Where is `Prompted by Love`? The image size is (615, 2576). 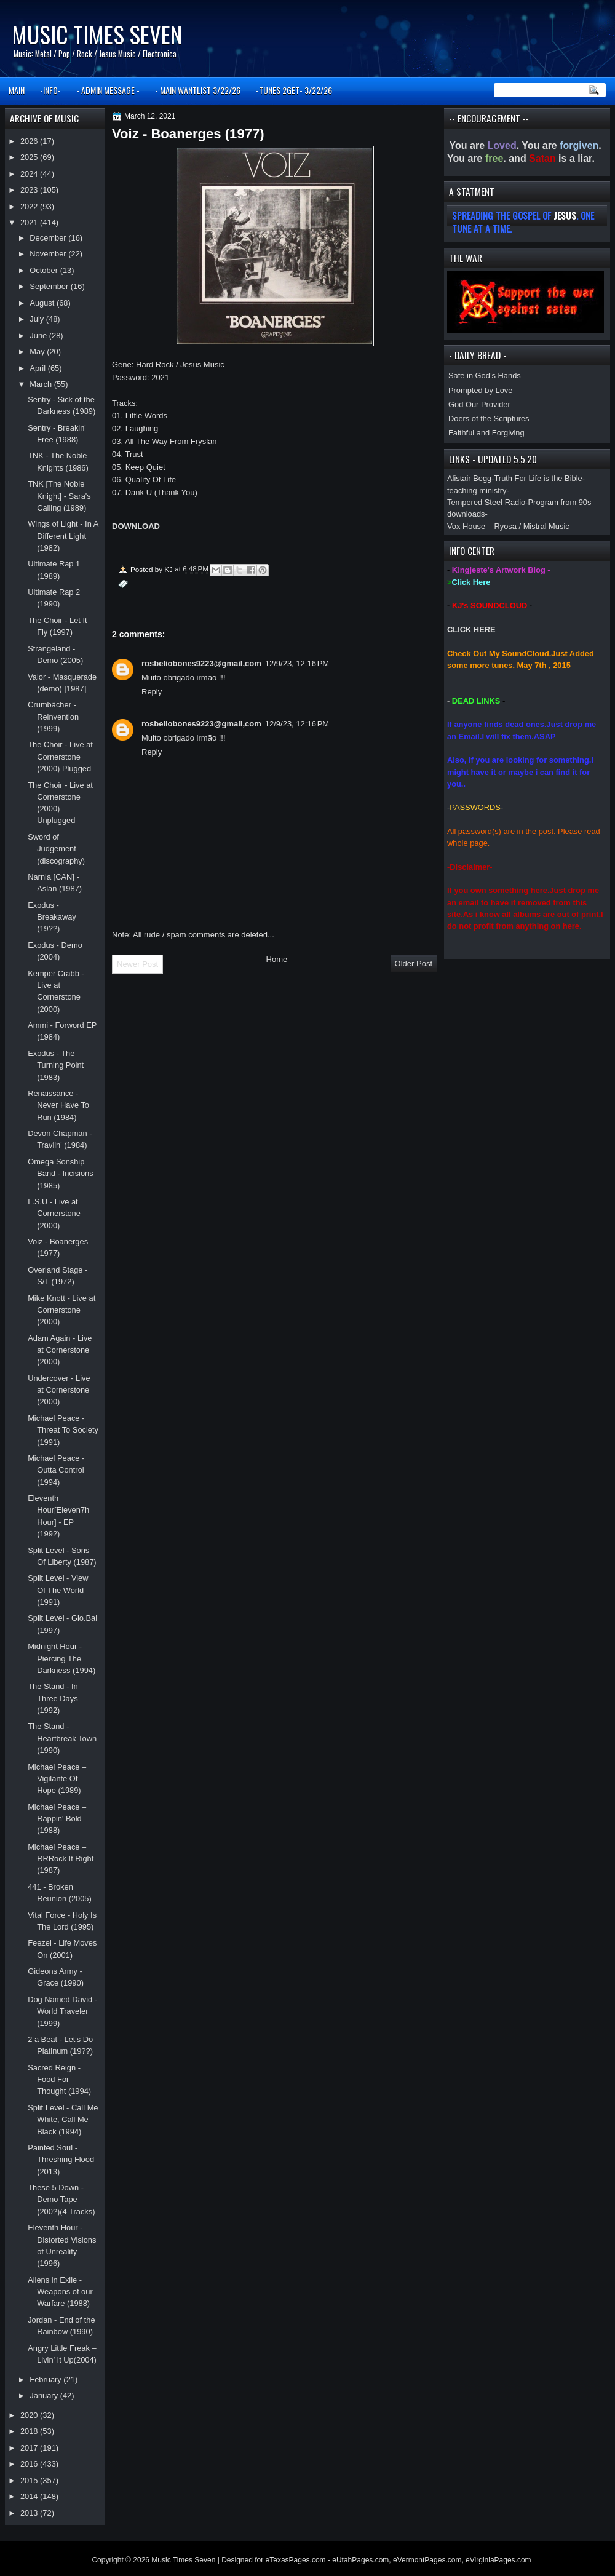
Prompted by Love is located at coordinates (480, 390).